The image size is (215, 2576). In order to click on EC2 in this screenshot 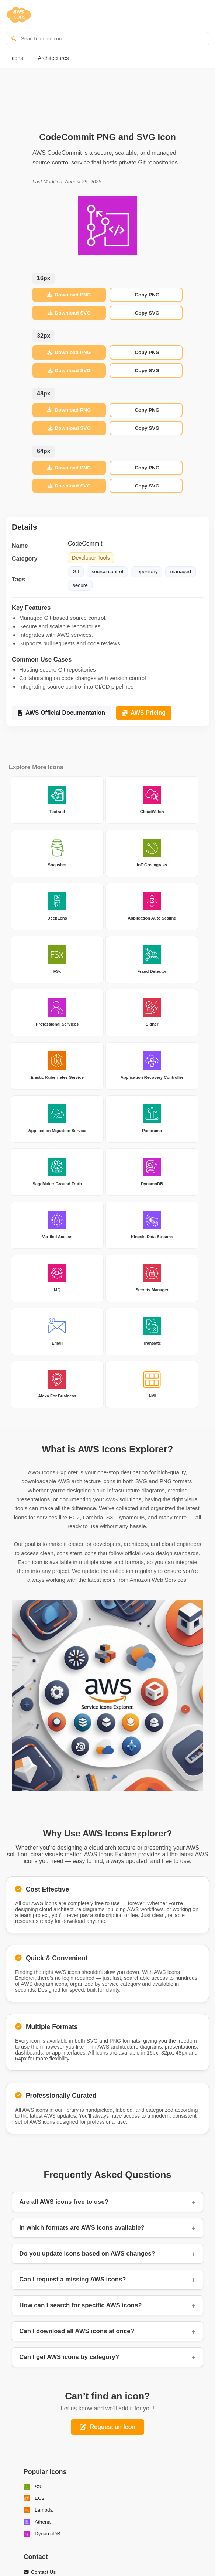, I will do `click(34, 2498)`.